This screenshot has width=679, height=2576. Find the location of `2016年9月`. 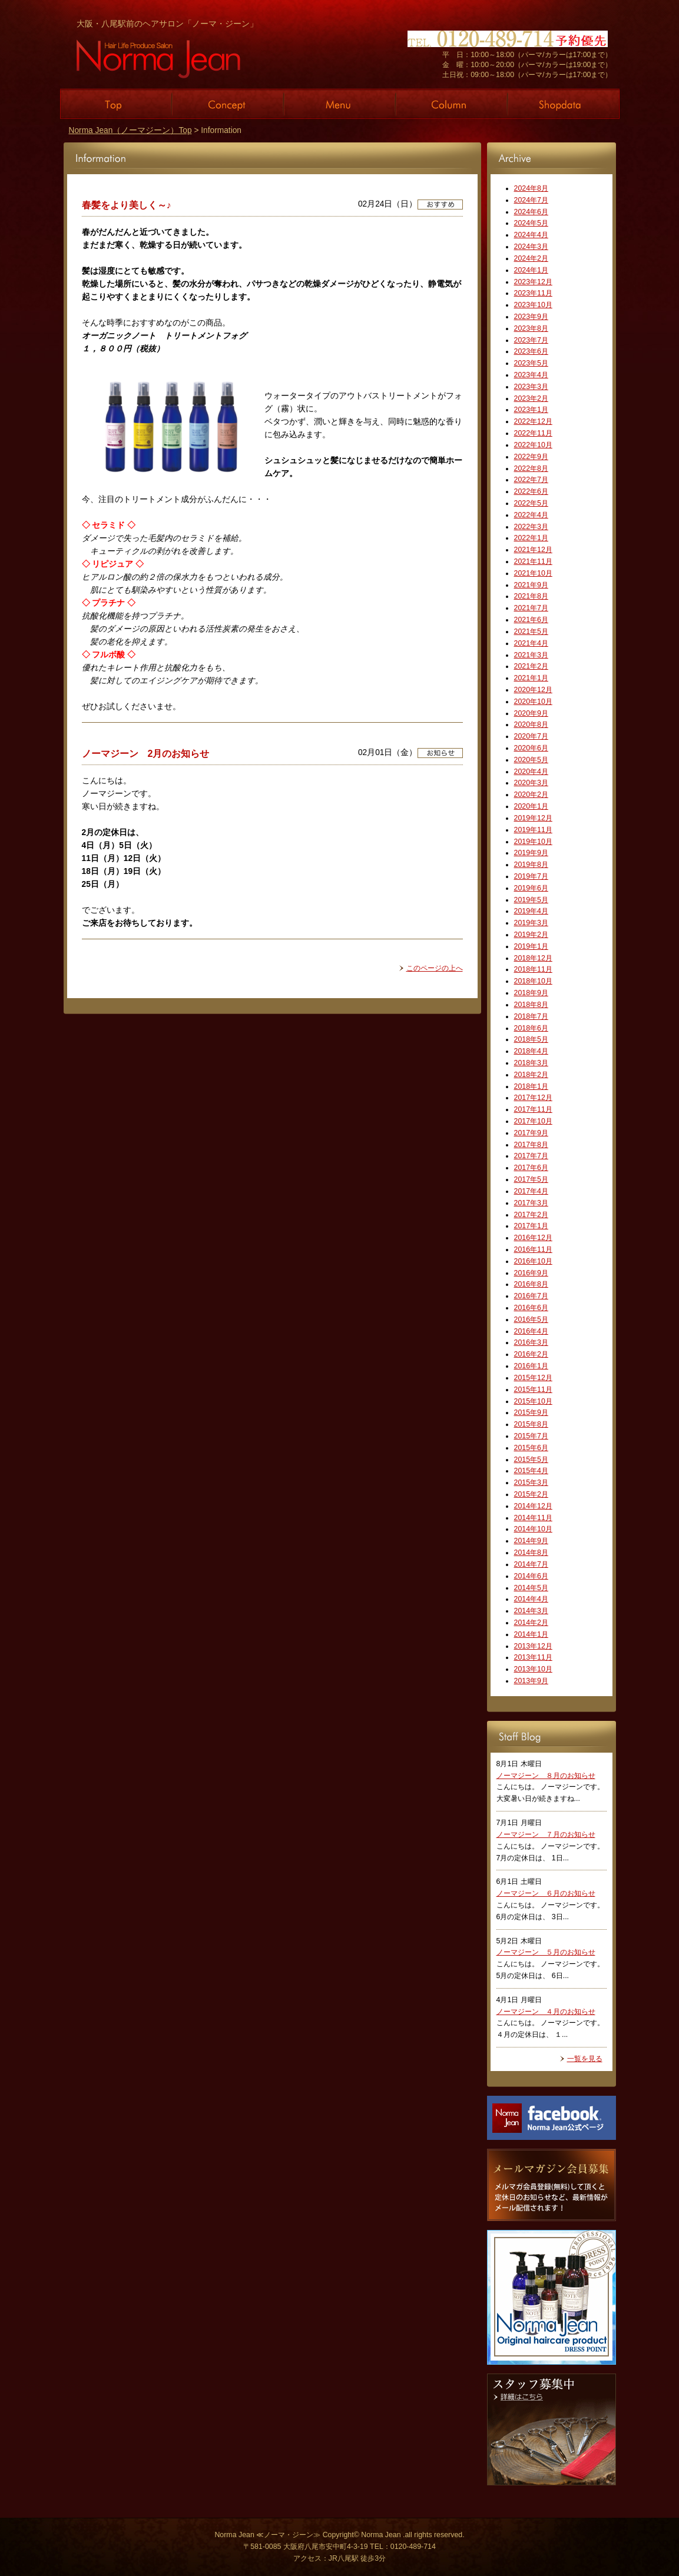

2016年9月 is located at coordinates (531, 1273).